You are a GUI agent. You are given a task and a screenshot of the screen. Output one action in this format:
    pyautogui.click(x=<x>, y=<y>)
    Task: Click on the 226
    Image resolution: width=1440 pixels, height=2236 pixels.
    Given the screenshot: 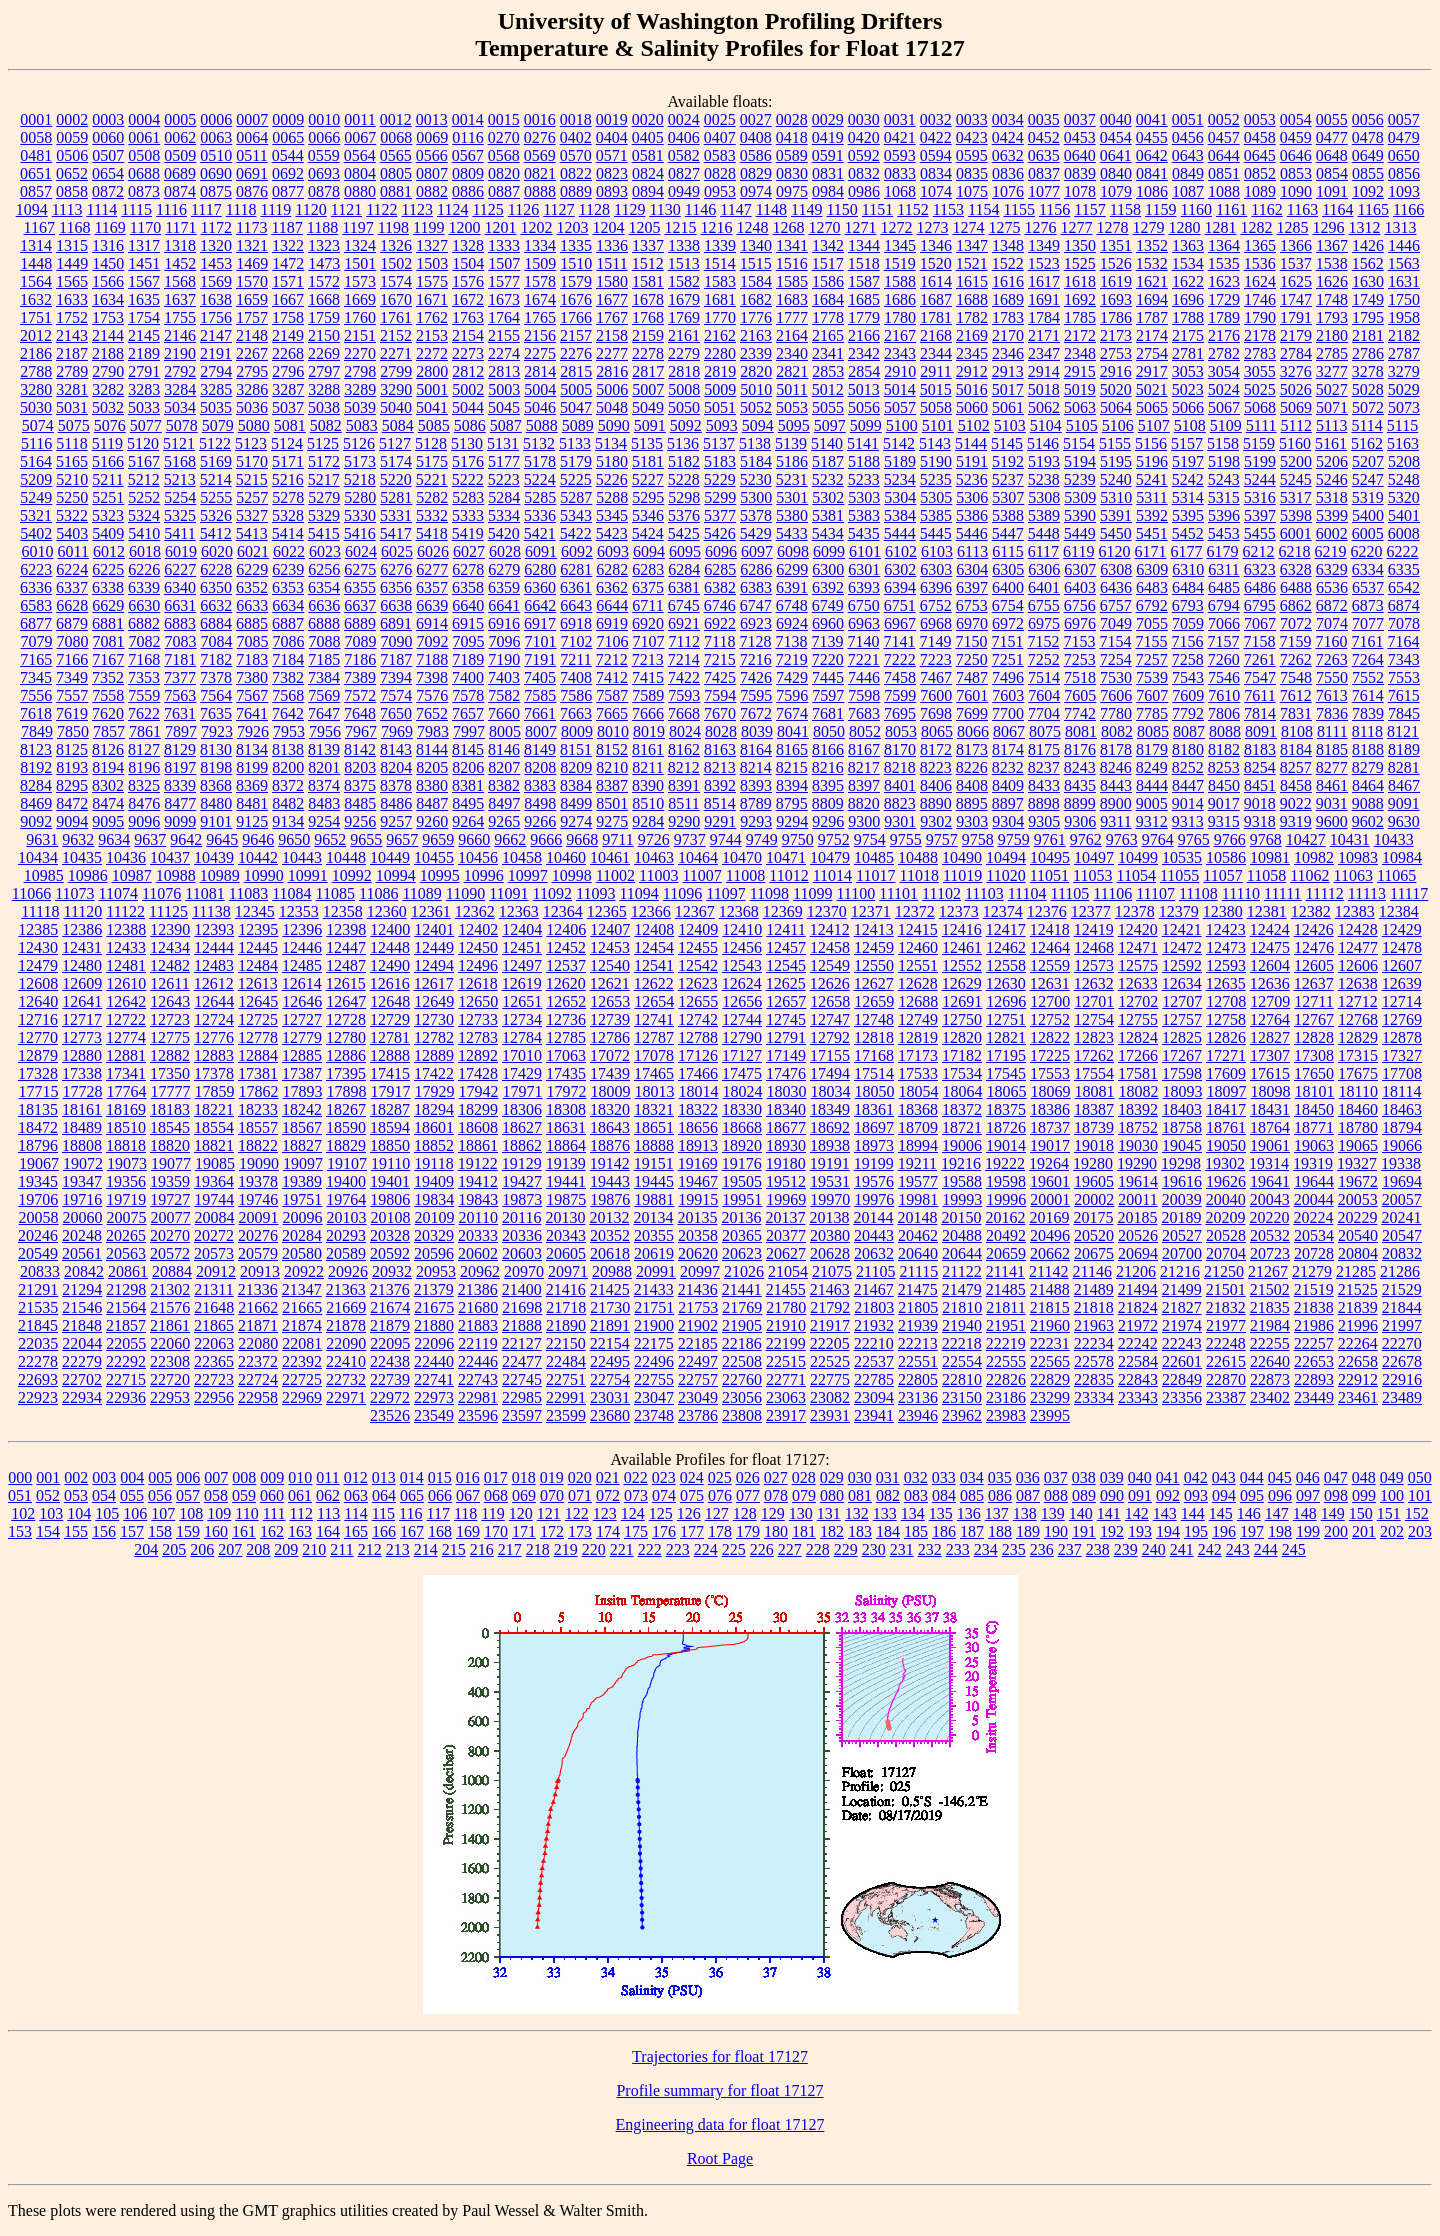 What is the action you would take?
    pyautogui.click(x=762, y=1549)
    